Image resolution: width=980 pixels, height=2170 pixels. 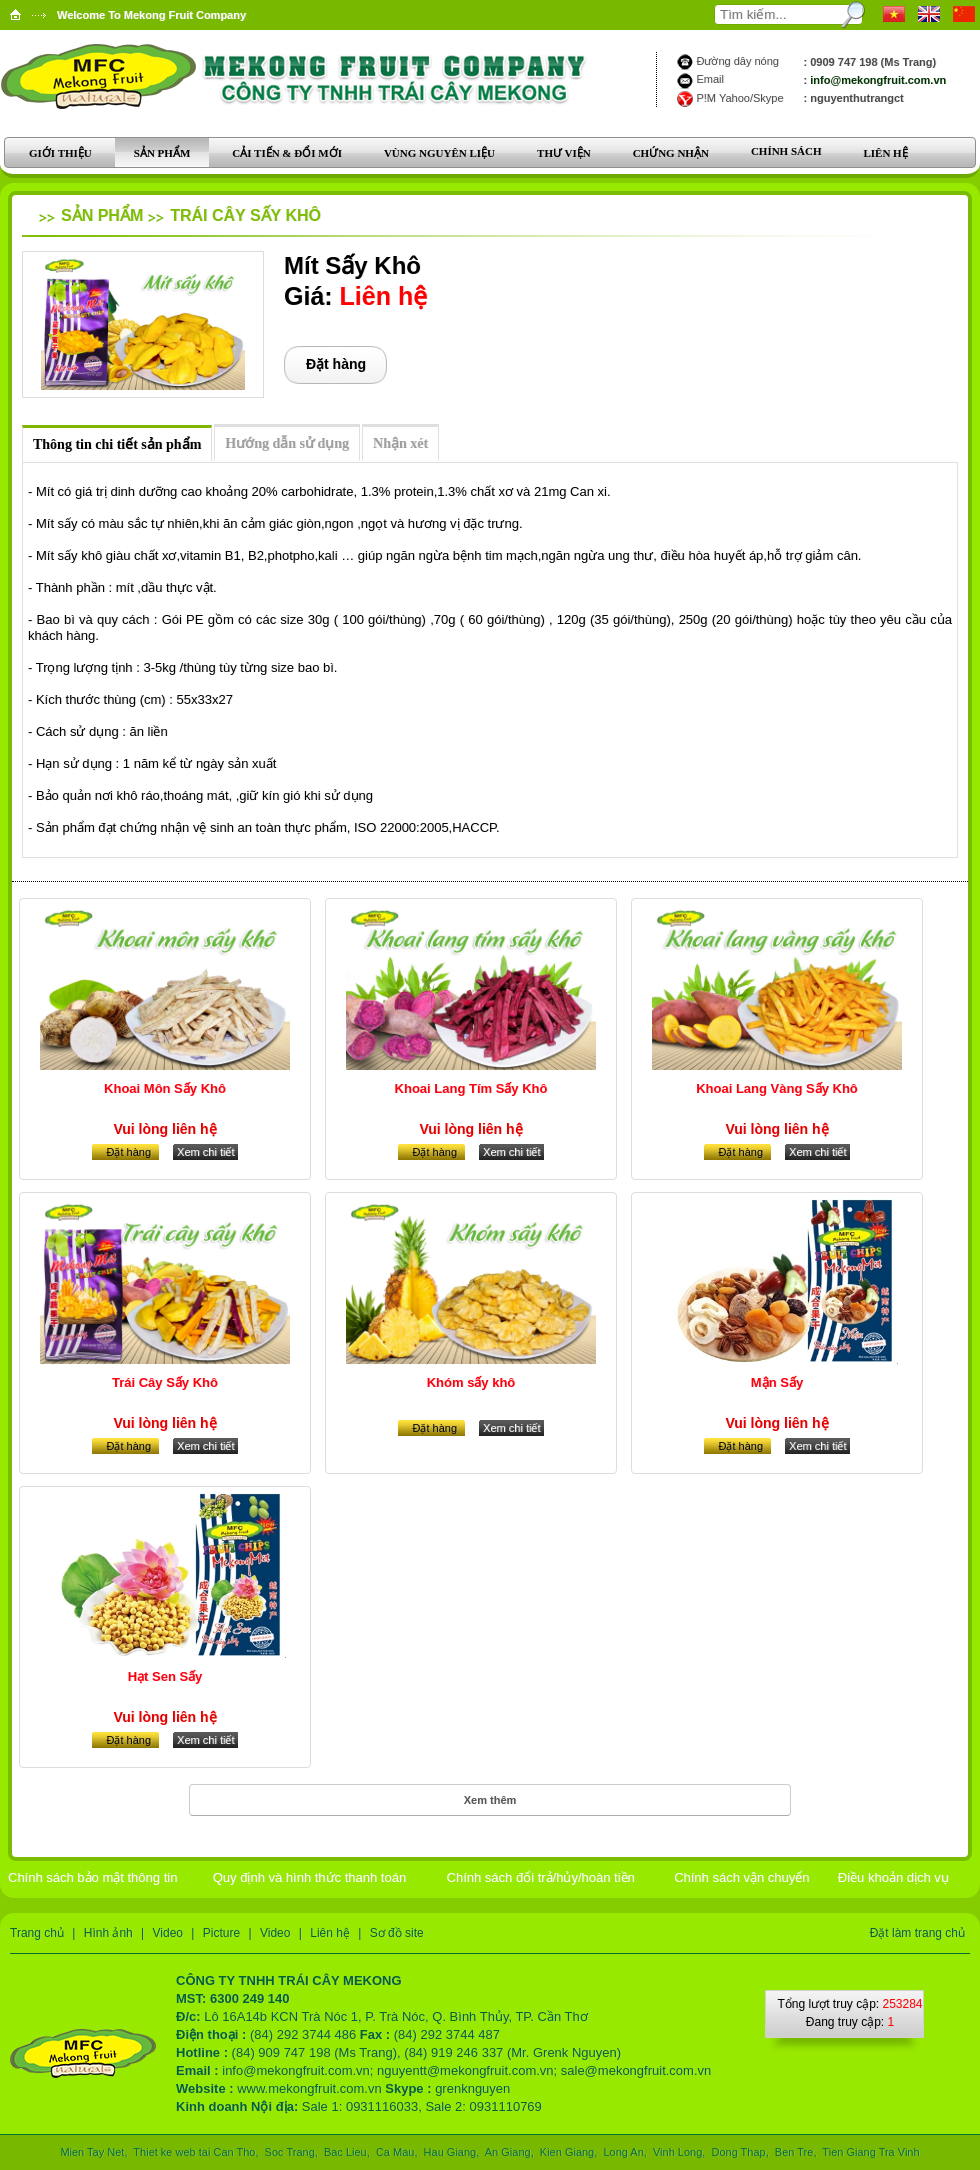 I want to click on Thiet ke web tai Can Tho,, so click(x=196, y=2152).